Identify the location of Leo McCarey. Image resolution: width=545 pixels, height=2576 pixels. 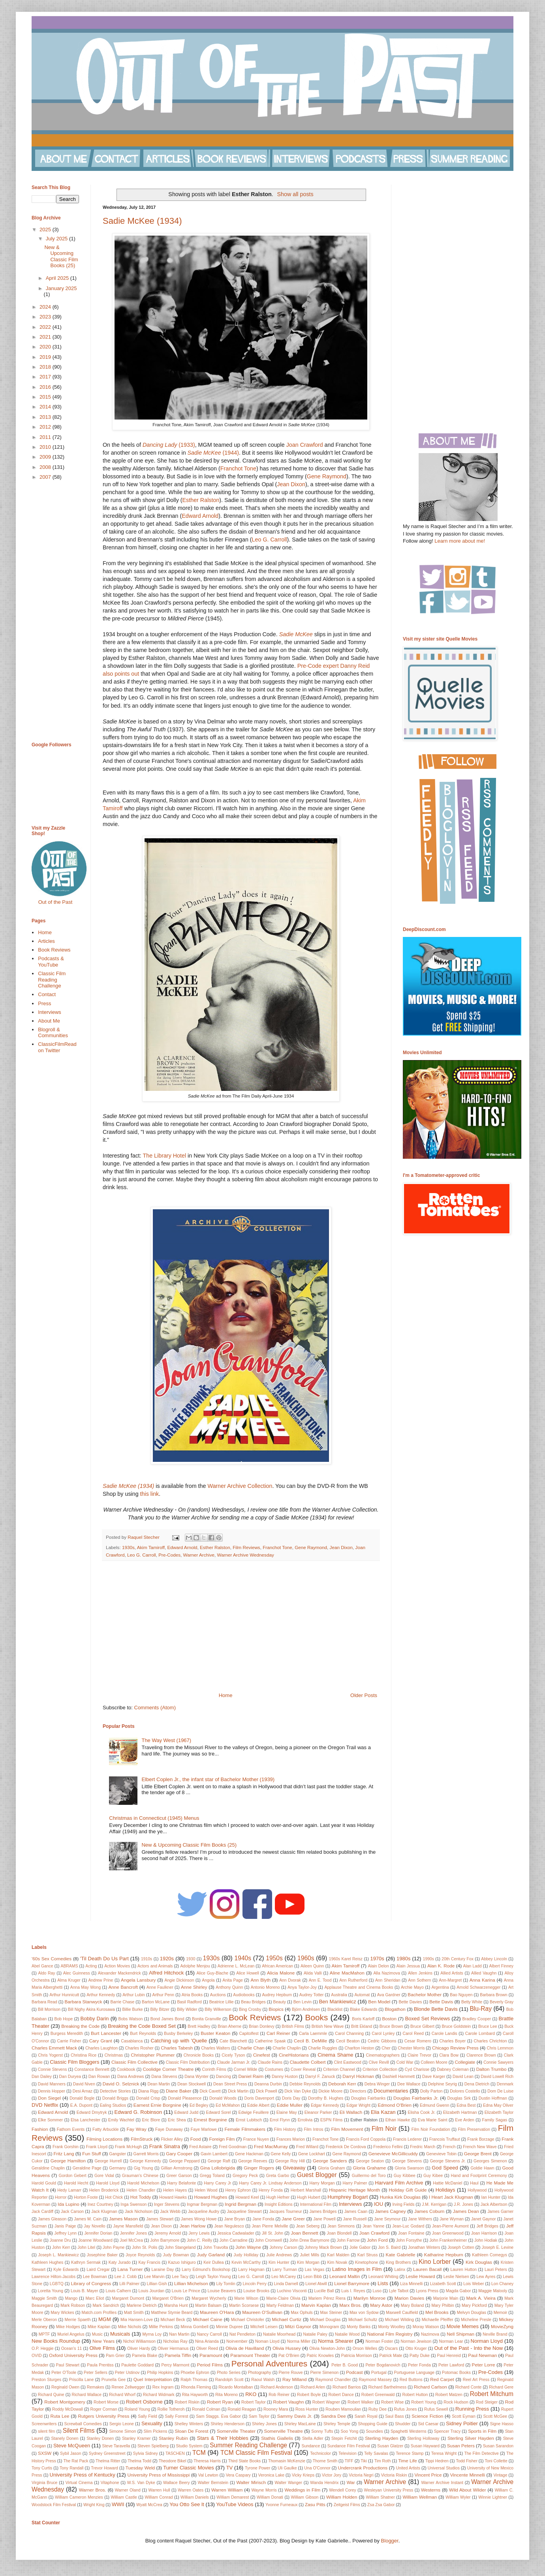
(283, 2276).